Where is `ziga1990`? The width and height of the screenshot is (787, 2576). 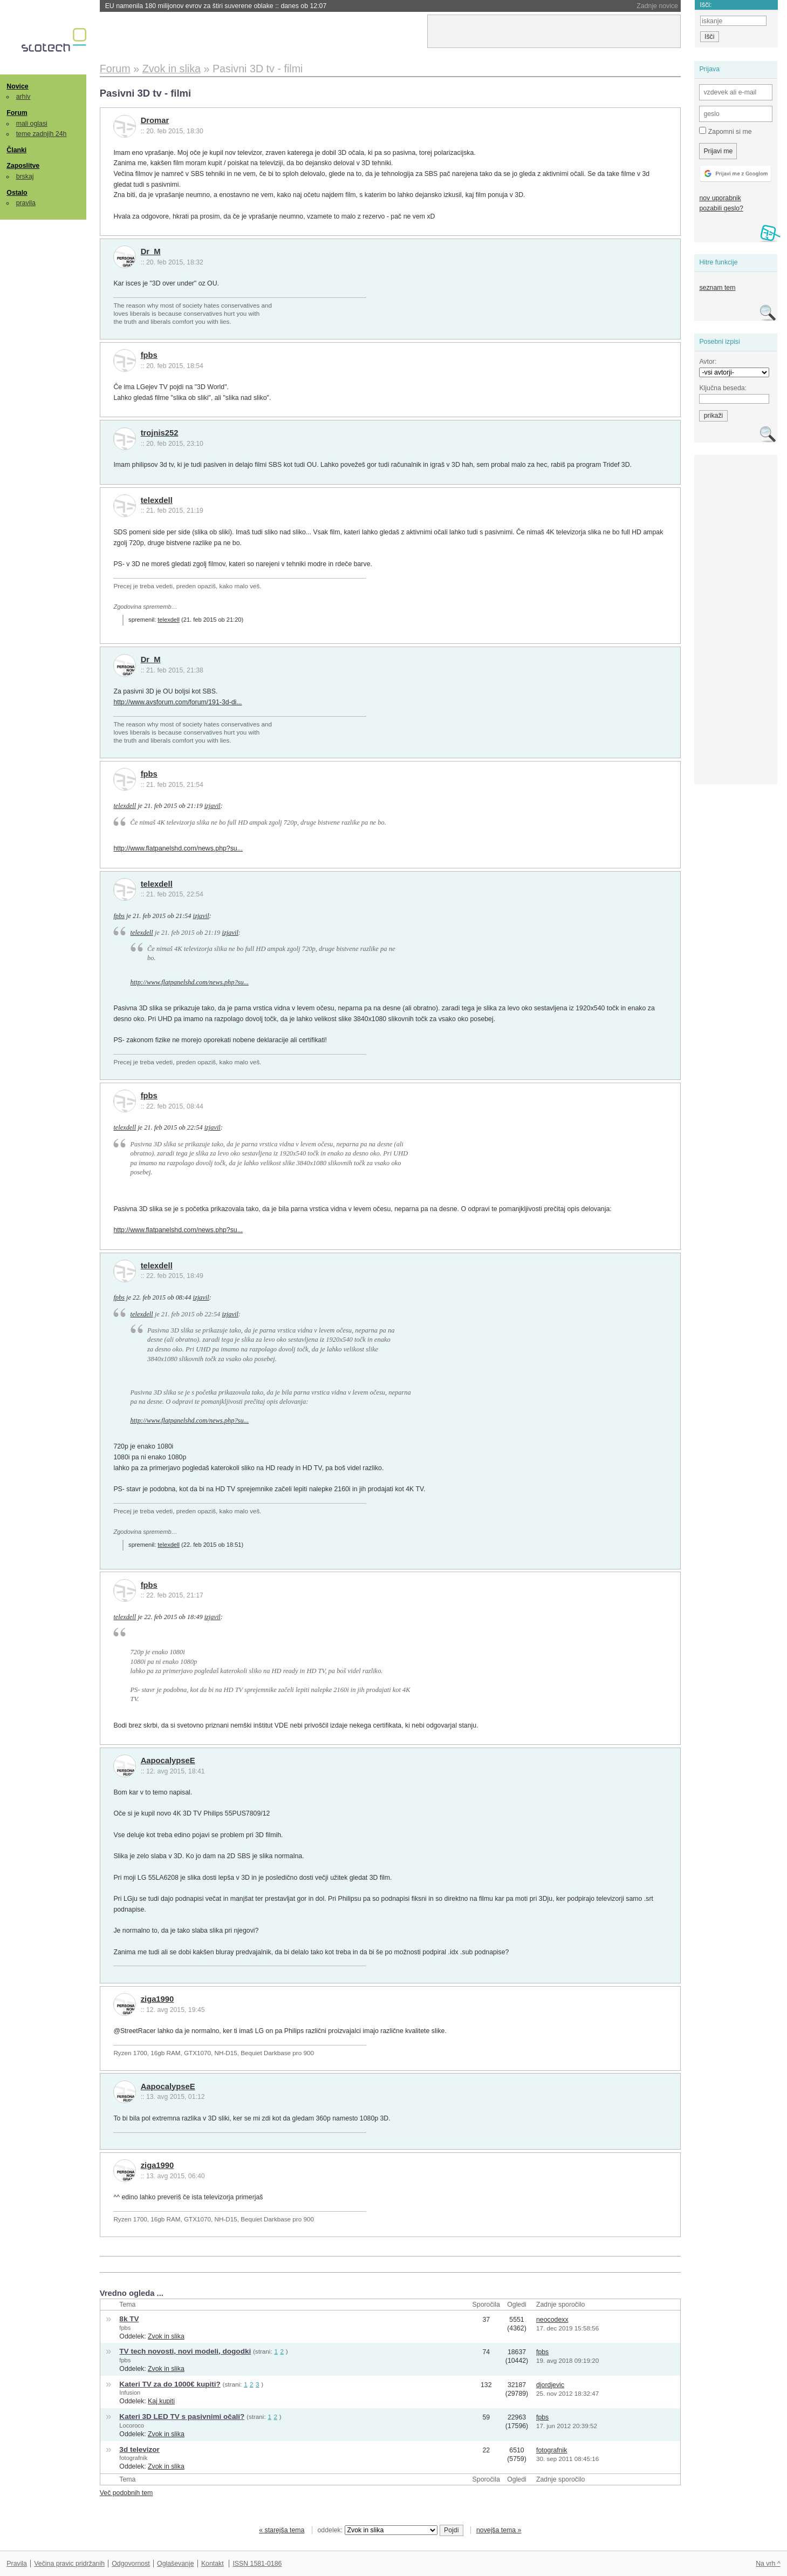 ziga1990 is located at coordinates (157, 1999).